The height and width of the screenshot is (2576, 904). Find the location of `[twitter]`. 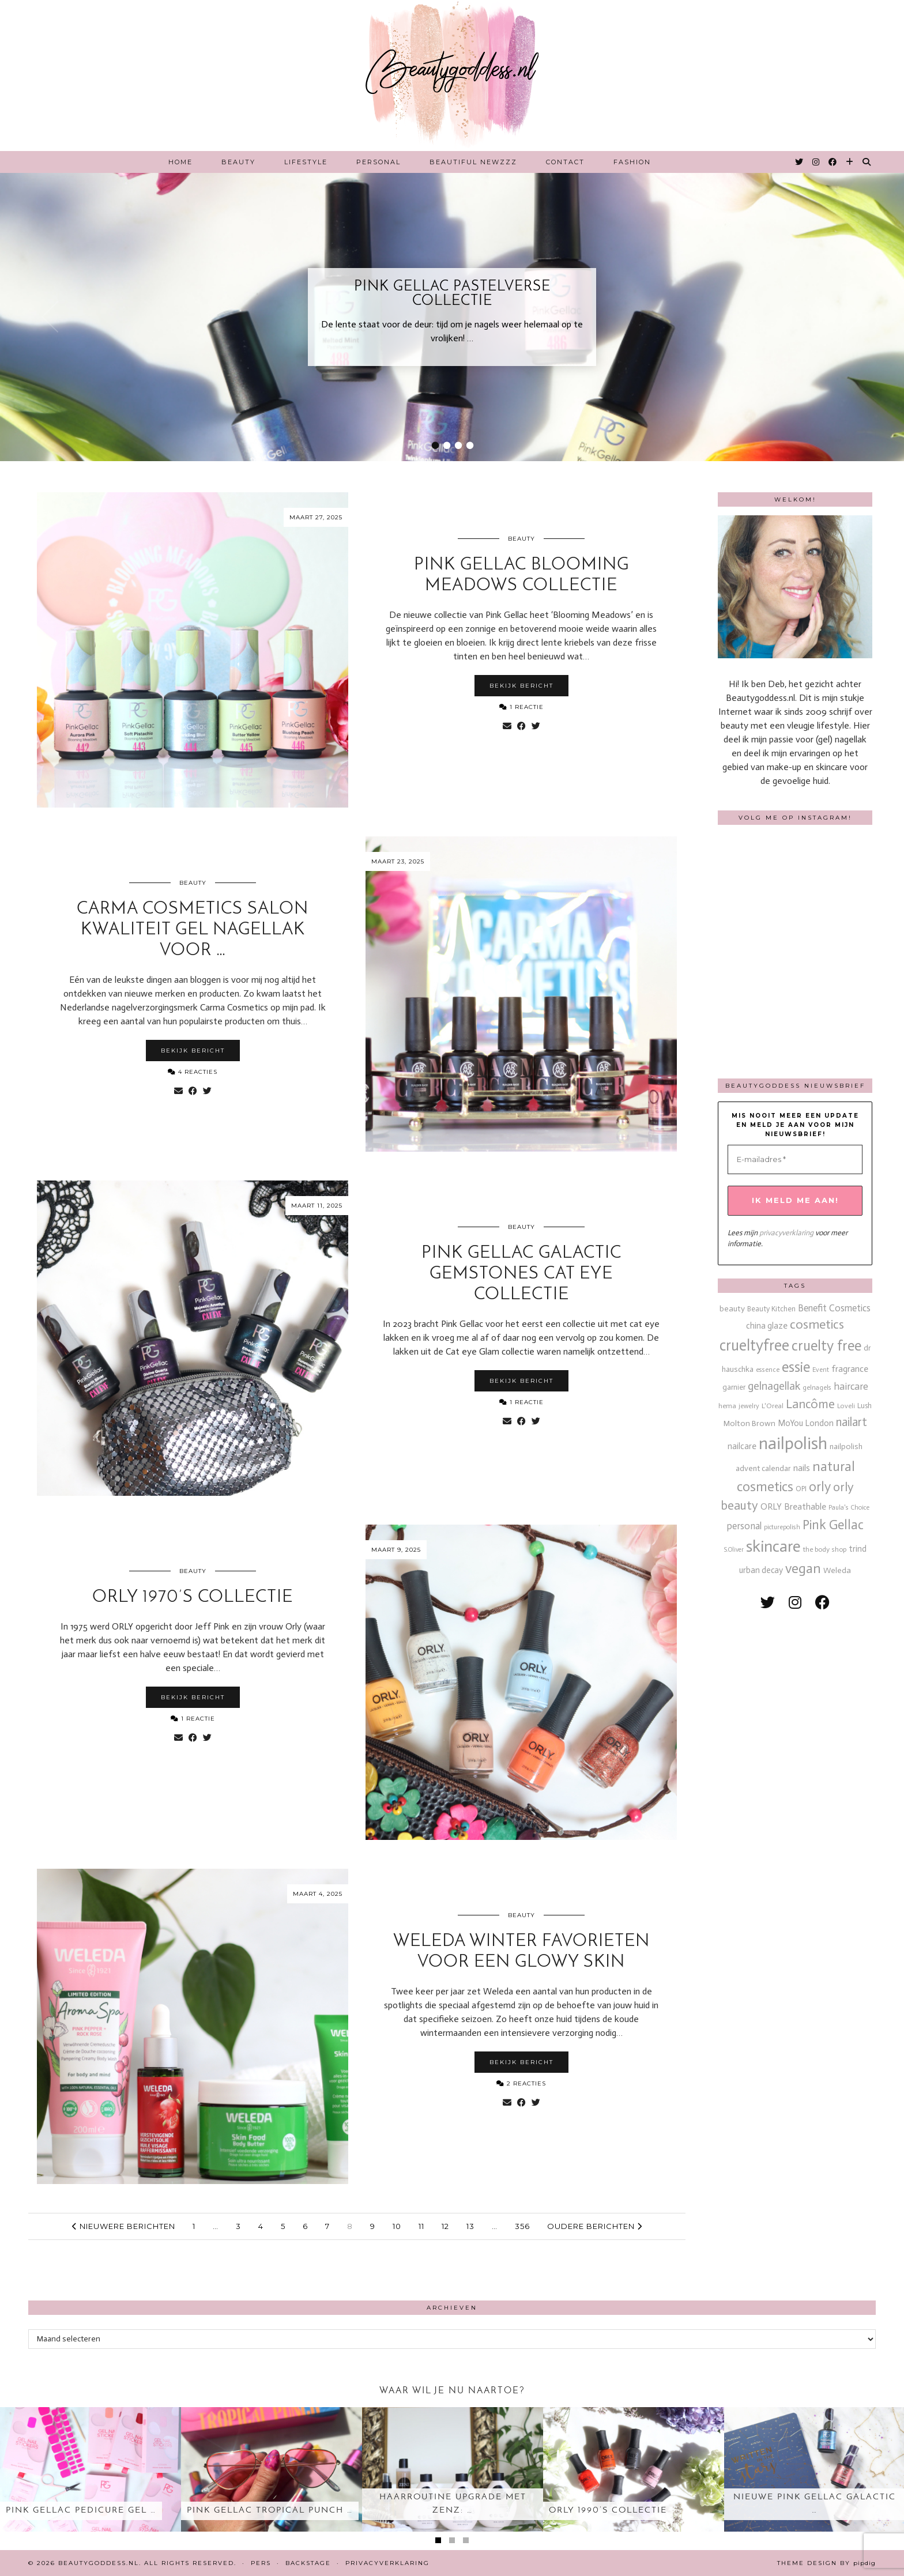

[twitter] is located at coordinates (767, 1603).